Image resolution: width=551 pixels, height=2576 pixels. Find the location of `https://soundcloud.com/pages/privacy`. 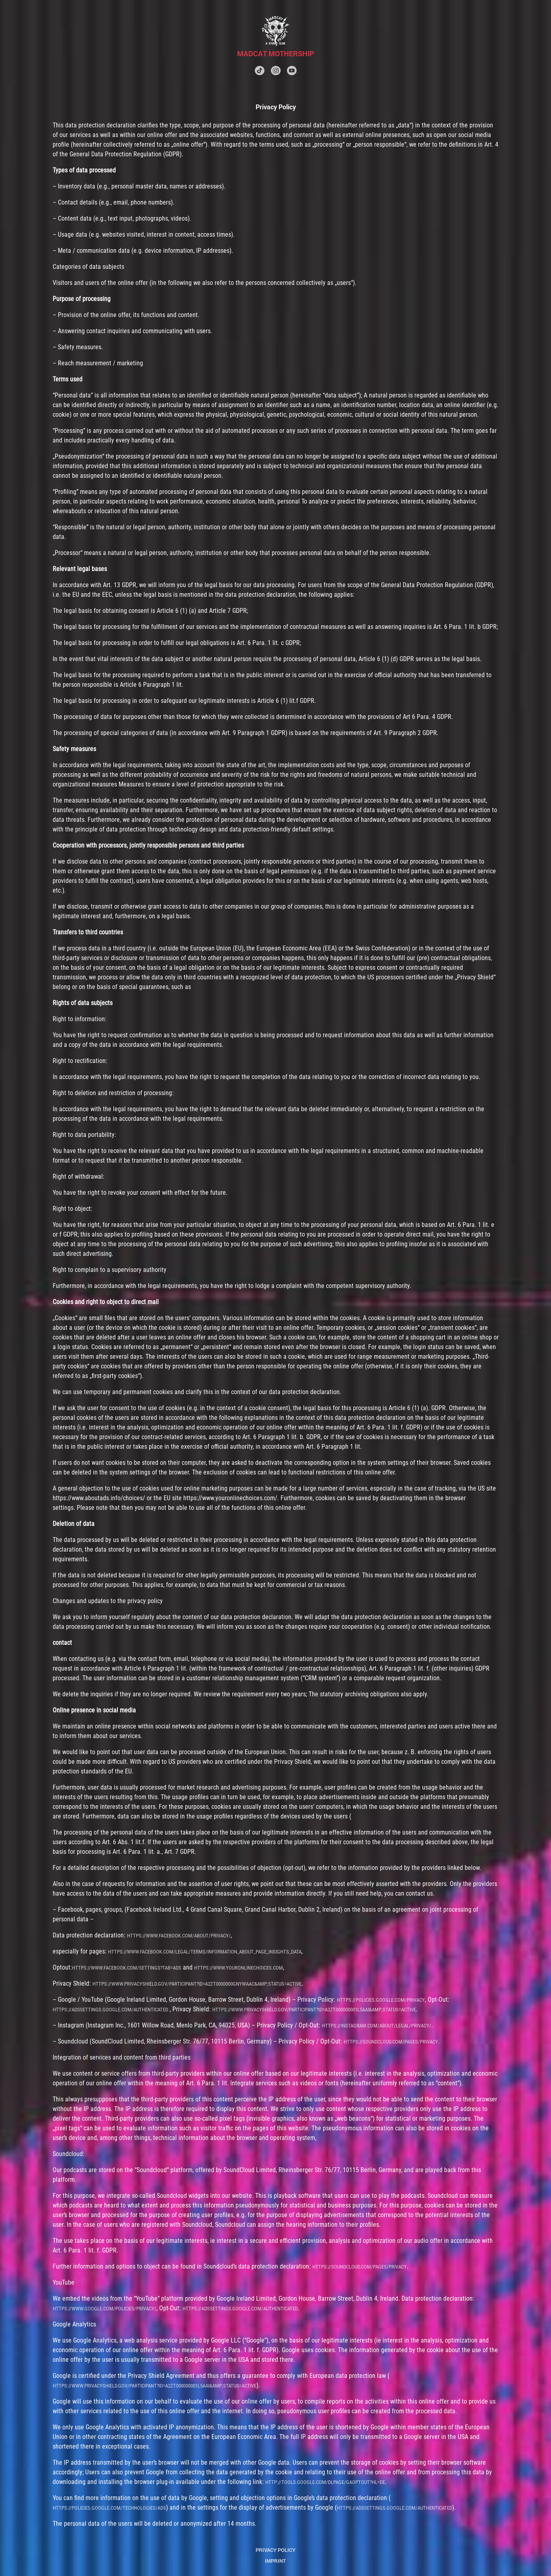

https://soundcloud.com/pages/privacy is located at coordinates (391, 2042).